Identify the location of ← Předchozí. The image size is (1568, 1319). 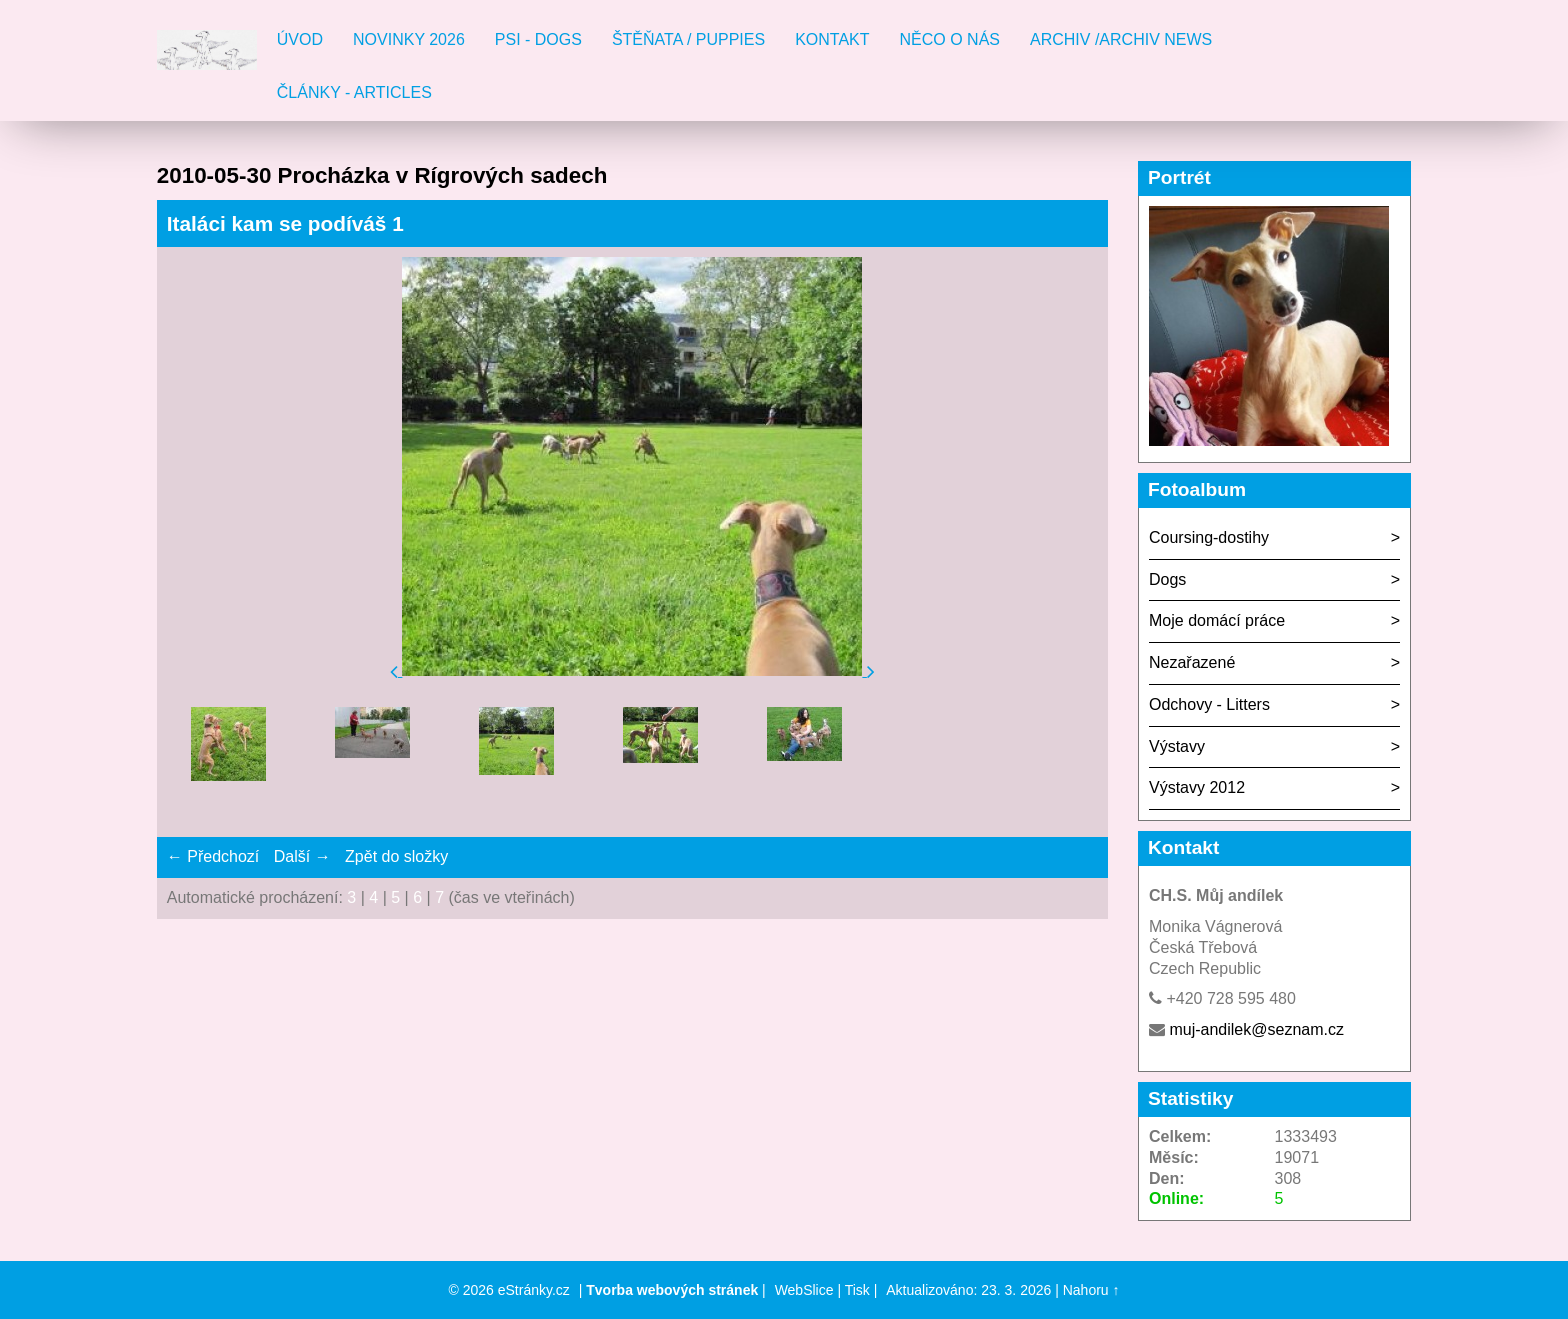
(213, 856).